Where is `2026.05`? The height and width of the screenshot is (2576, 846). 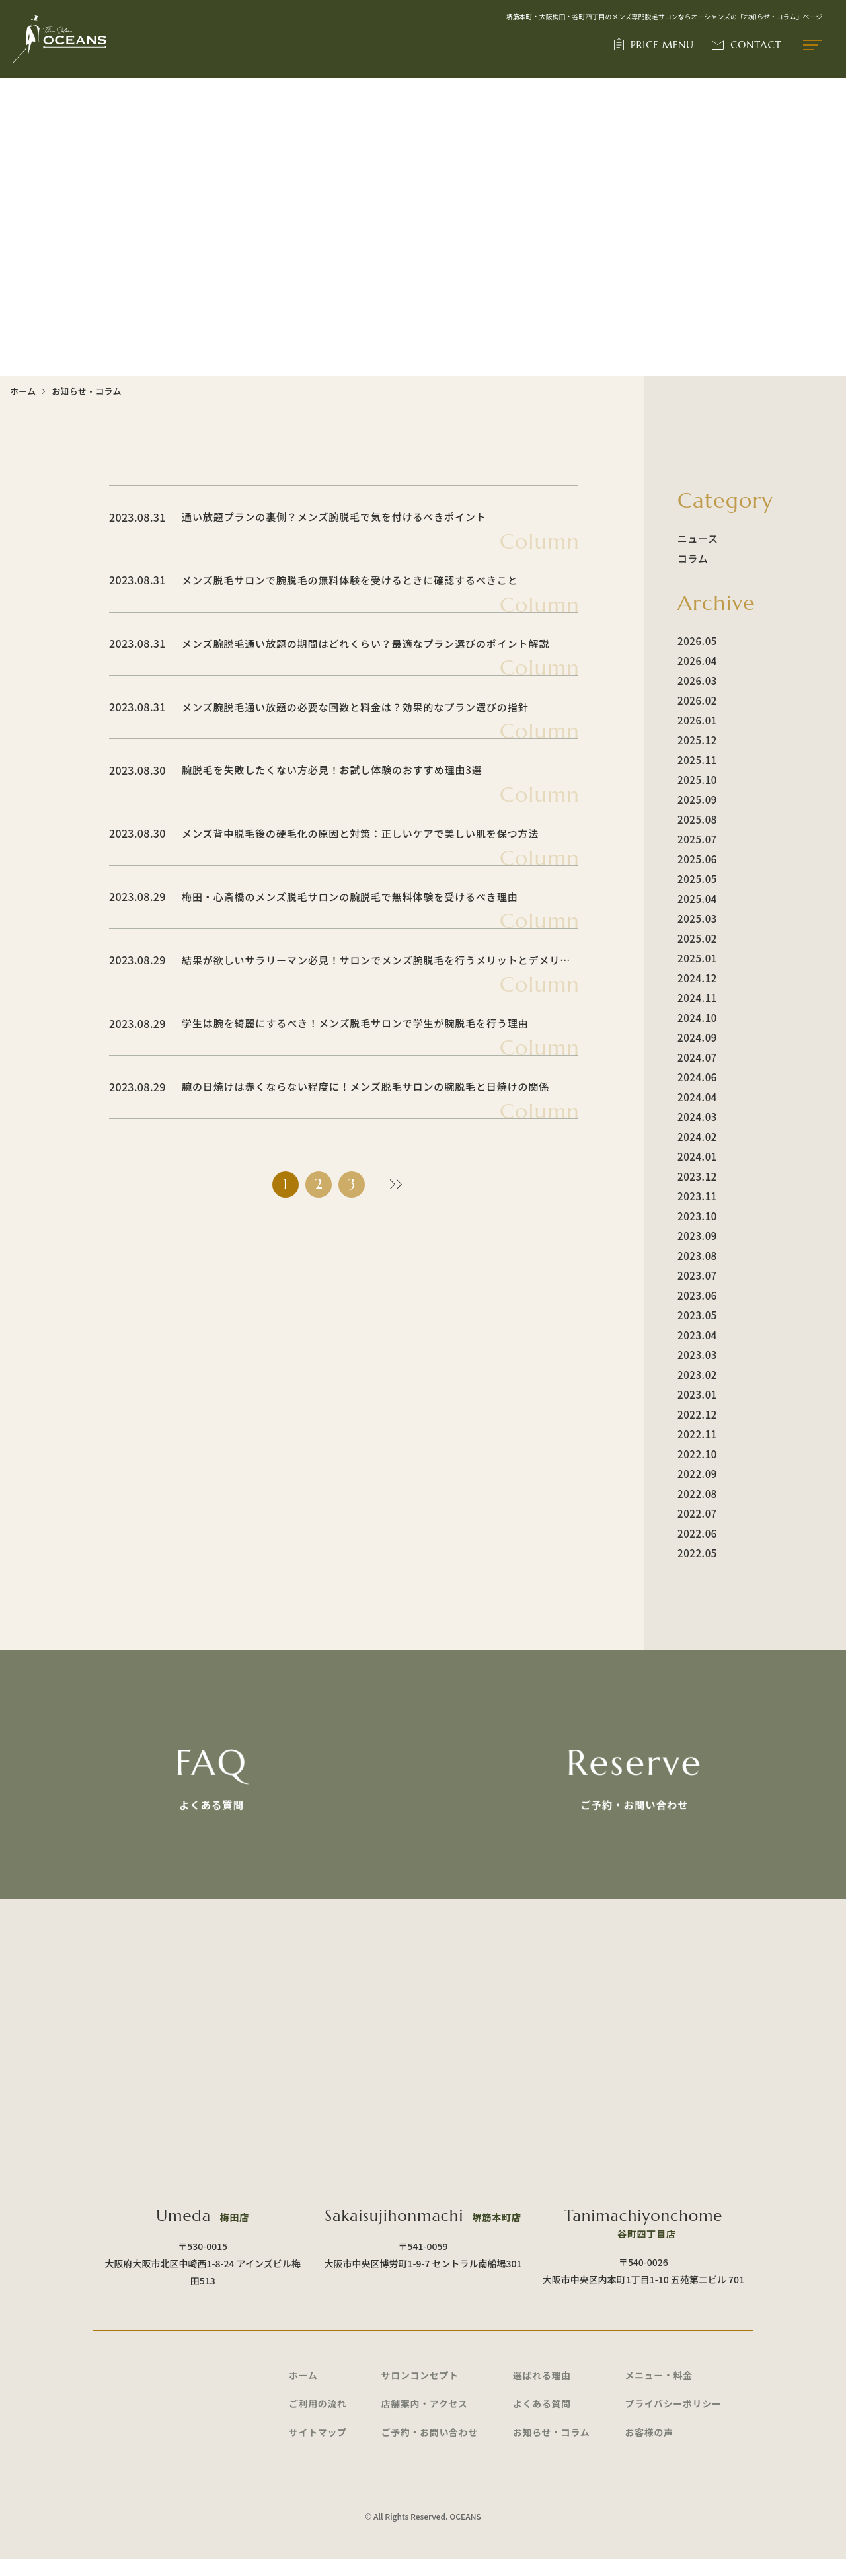
2026.05 is located at coordinates (697, 641).